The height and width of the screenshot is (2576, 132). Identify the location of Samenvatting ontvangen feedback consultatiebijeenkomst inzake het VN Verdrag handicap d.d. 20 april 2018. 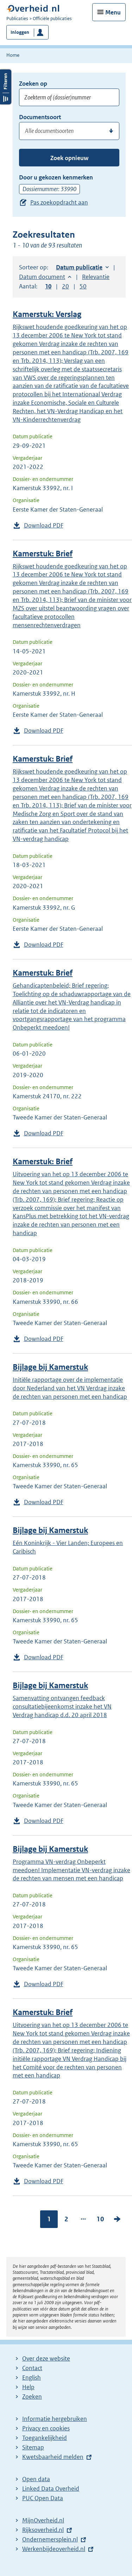
(62, 1706).